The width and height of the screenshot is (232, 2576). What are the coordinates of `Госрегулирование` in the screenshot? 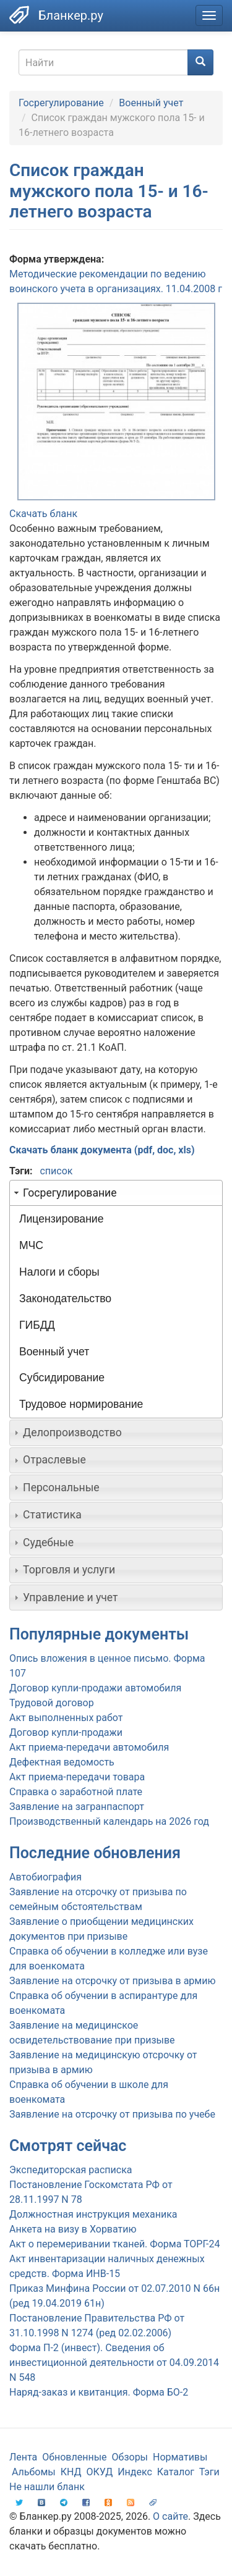 It's located at (61, 103).